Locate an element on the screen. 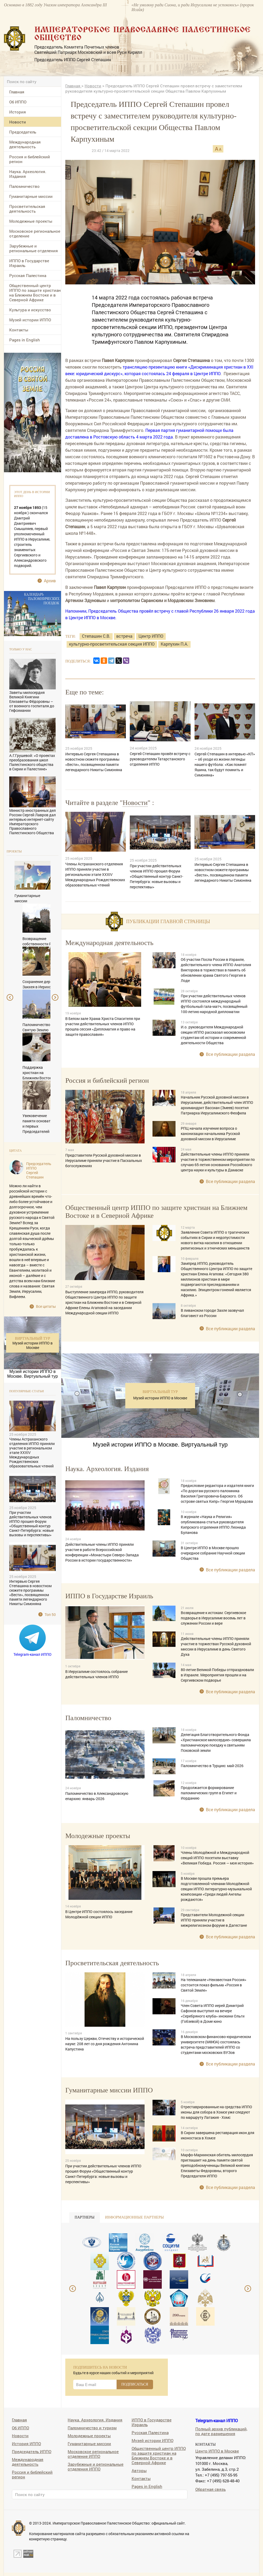  История is located at coordinates (17, 112).